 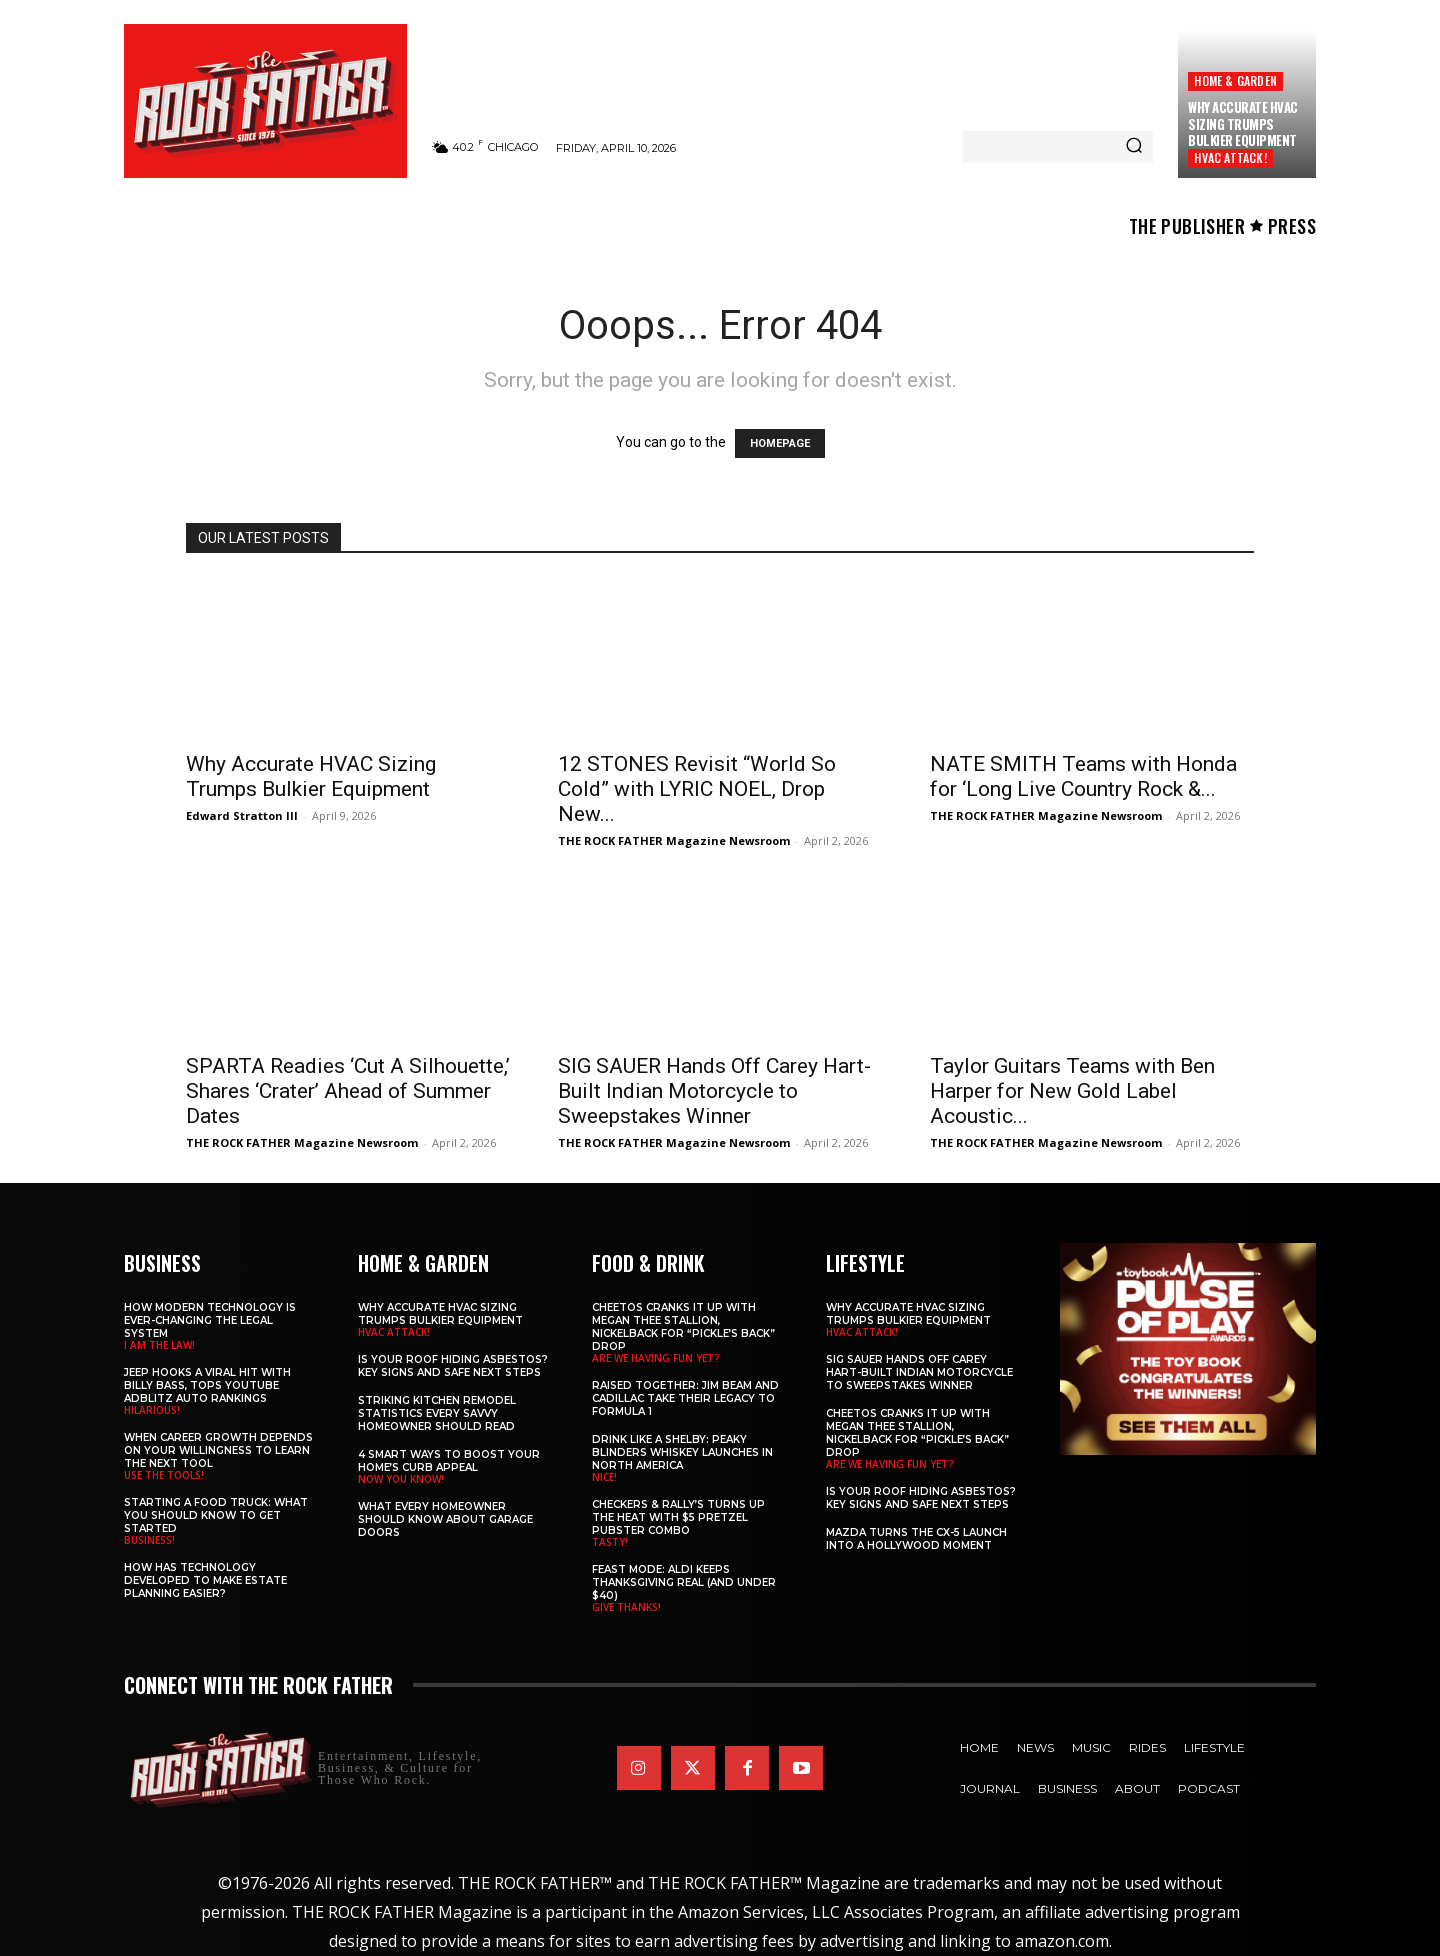 I want to click on Is Your Roof Hiding Asbestos? Key Signs and Safe Next Steps, so click(x=453, y=1366).